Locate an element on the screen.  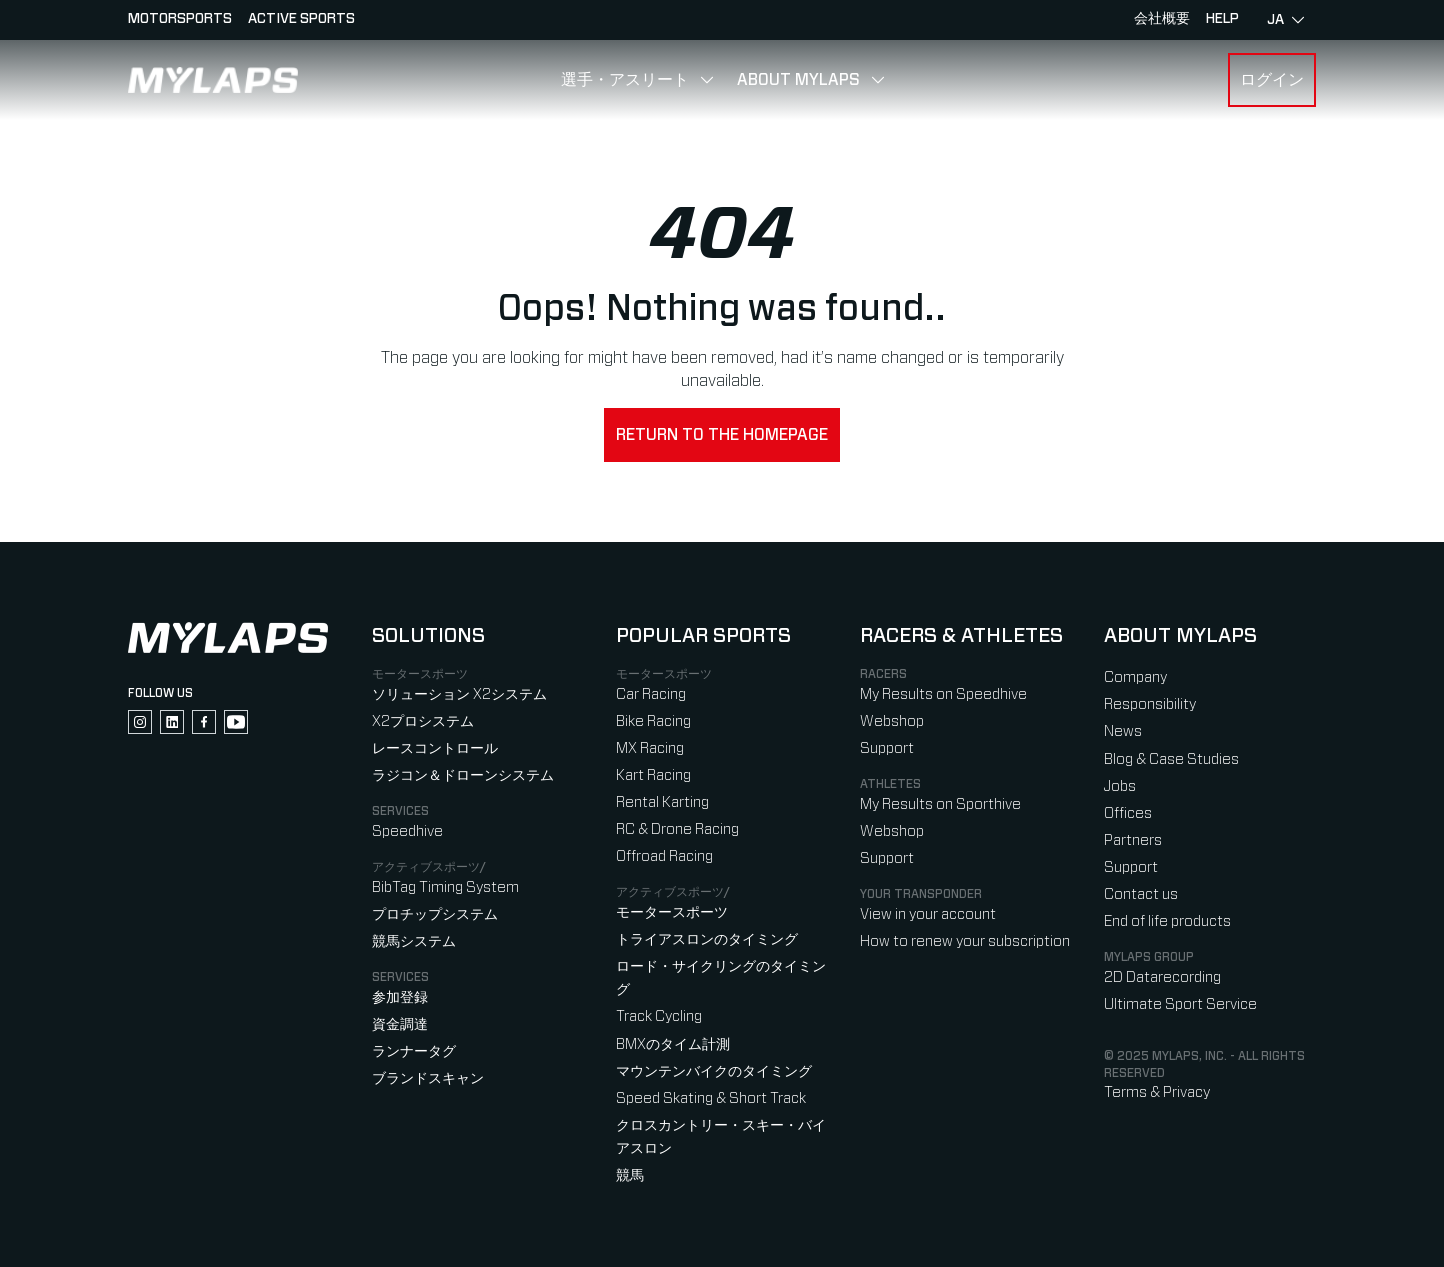
Partners is located at coordinates (1133, 840).